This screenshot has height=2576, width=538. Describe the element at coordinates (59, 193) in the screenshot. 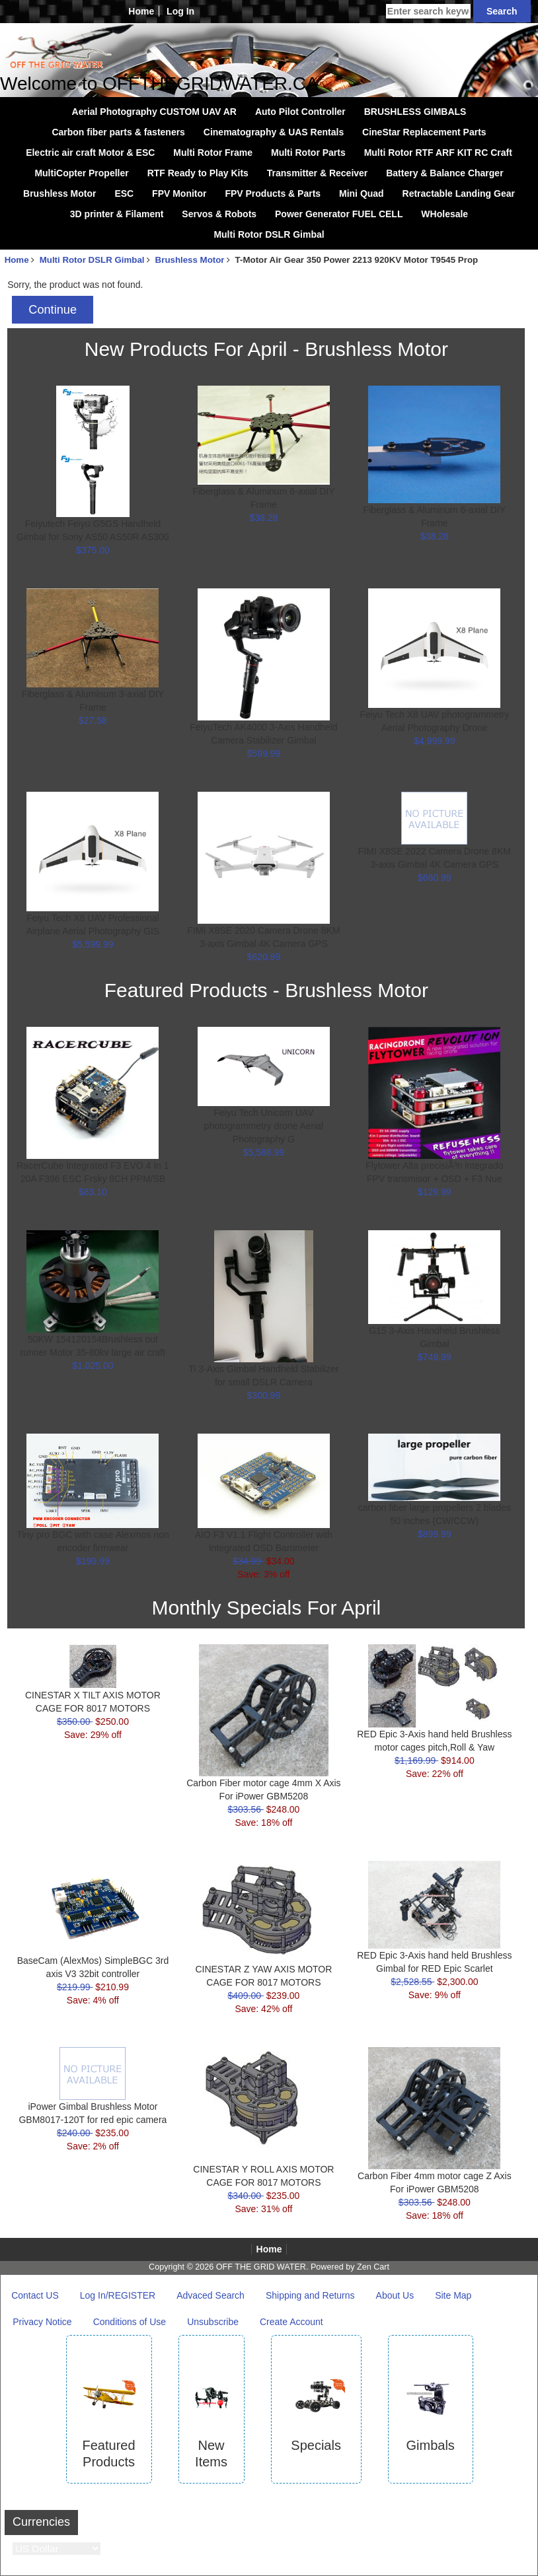

I see `Brushless Motor` at that location.